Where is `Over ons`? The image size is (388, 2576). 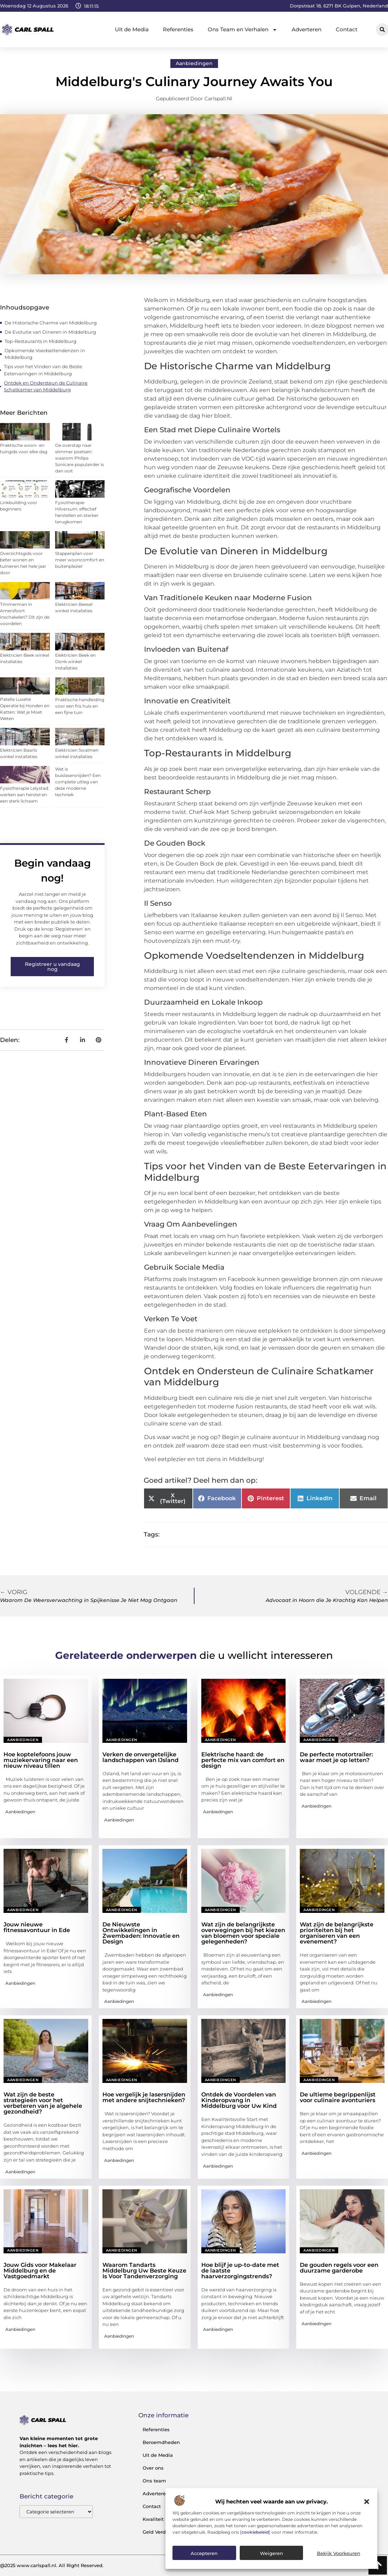 Over ons is located at coordinates (153, 2468).